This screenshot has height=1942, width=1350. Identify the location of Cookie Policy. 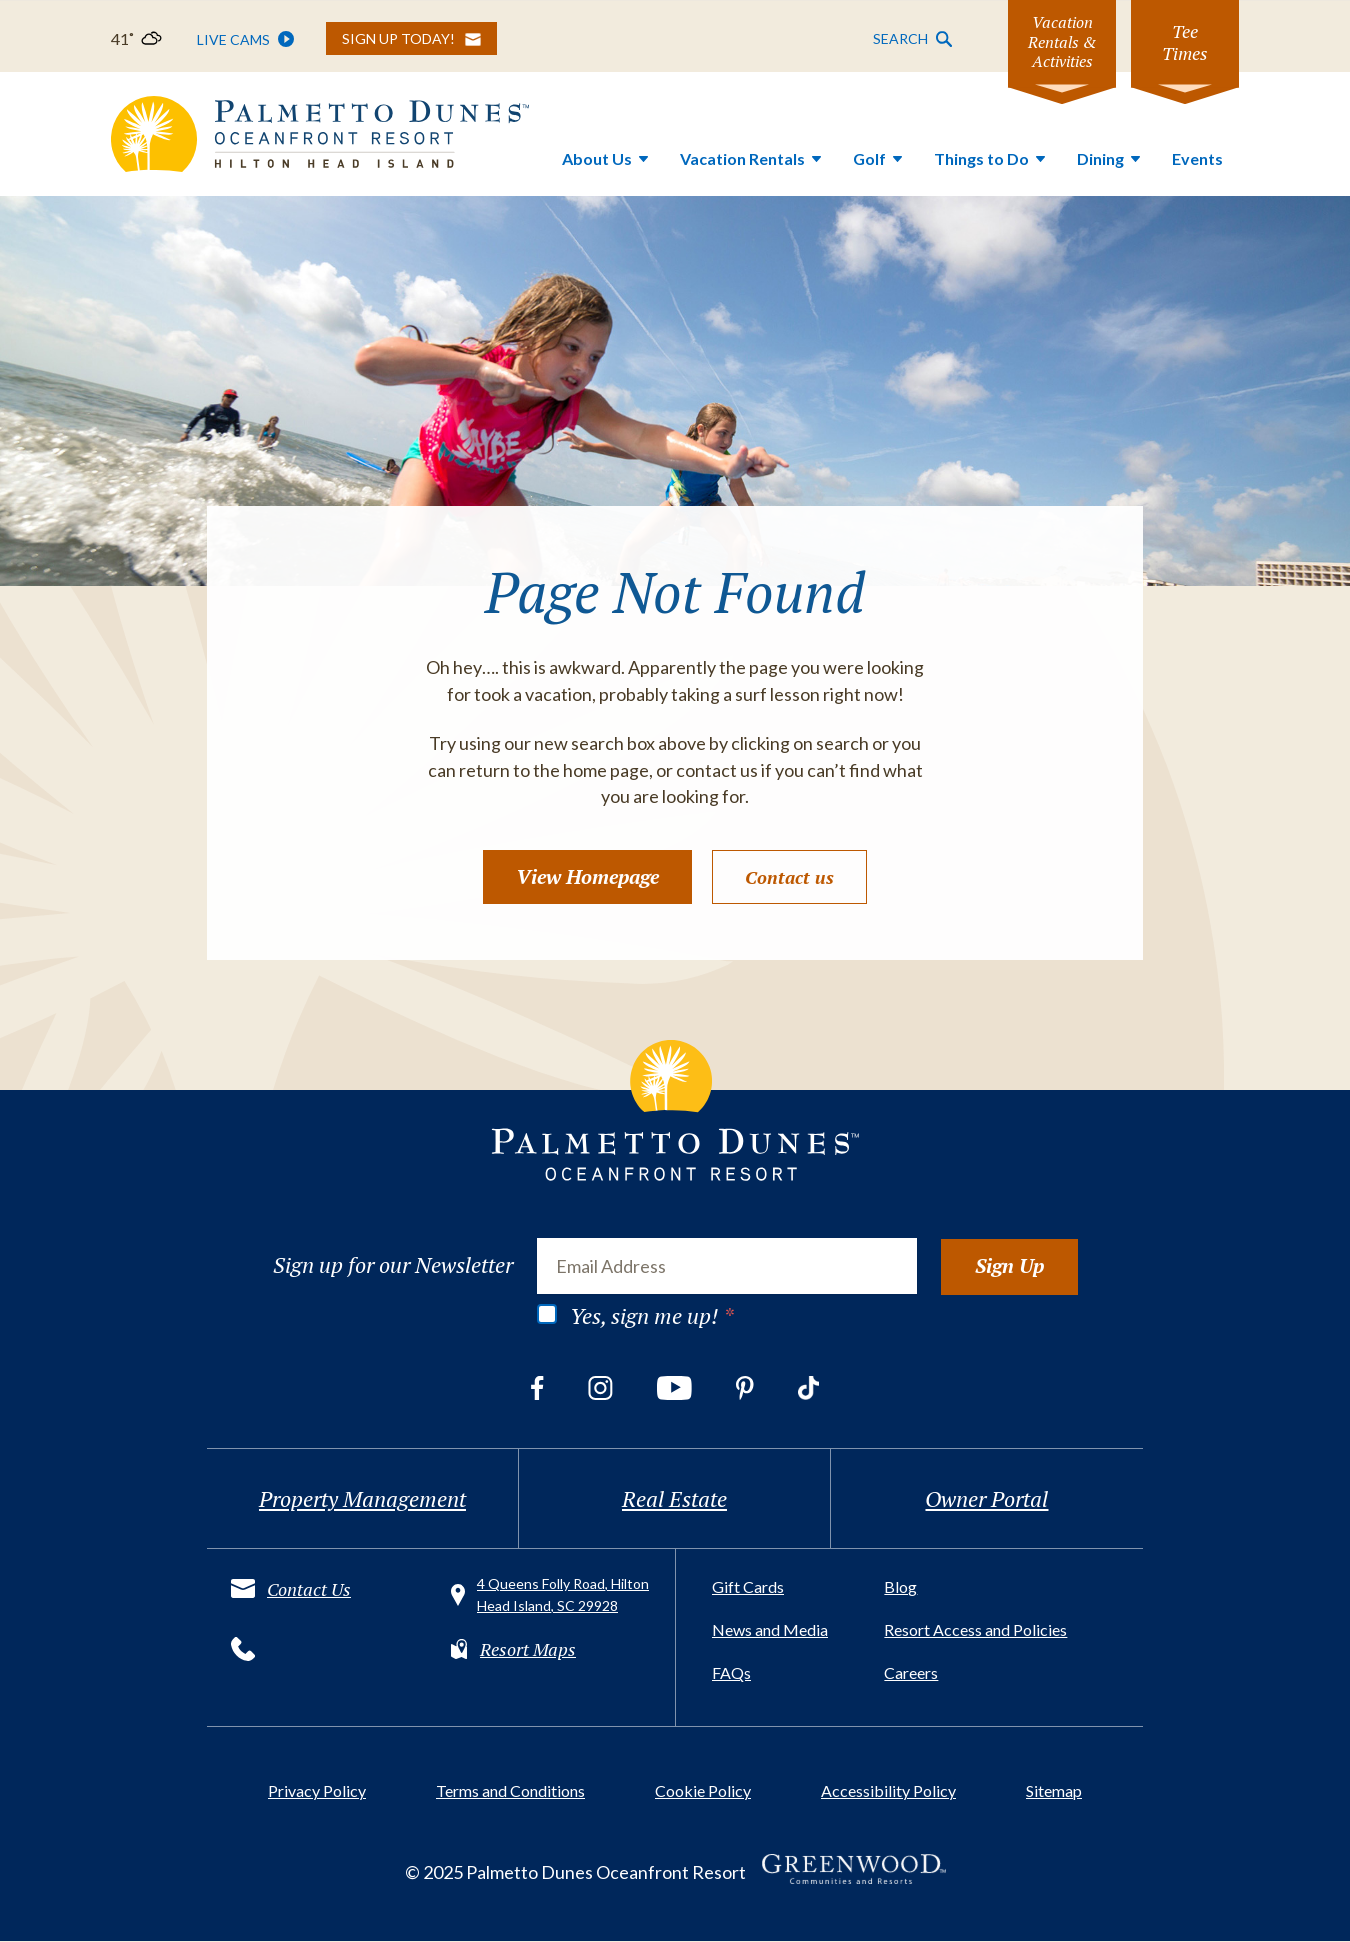
(703, 1791).